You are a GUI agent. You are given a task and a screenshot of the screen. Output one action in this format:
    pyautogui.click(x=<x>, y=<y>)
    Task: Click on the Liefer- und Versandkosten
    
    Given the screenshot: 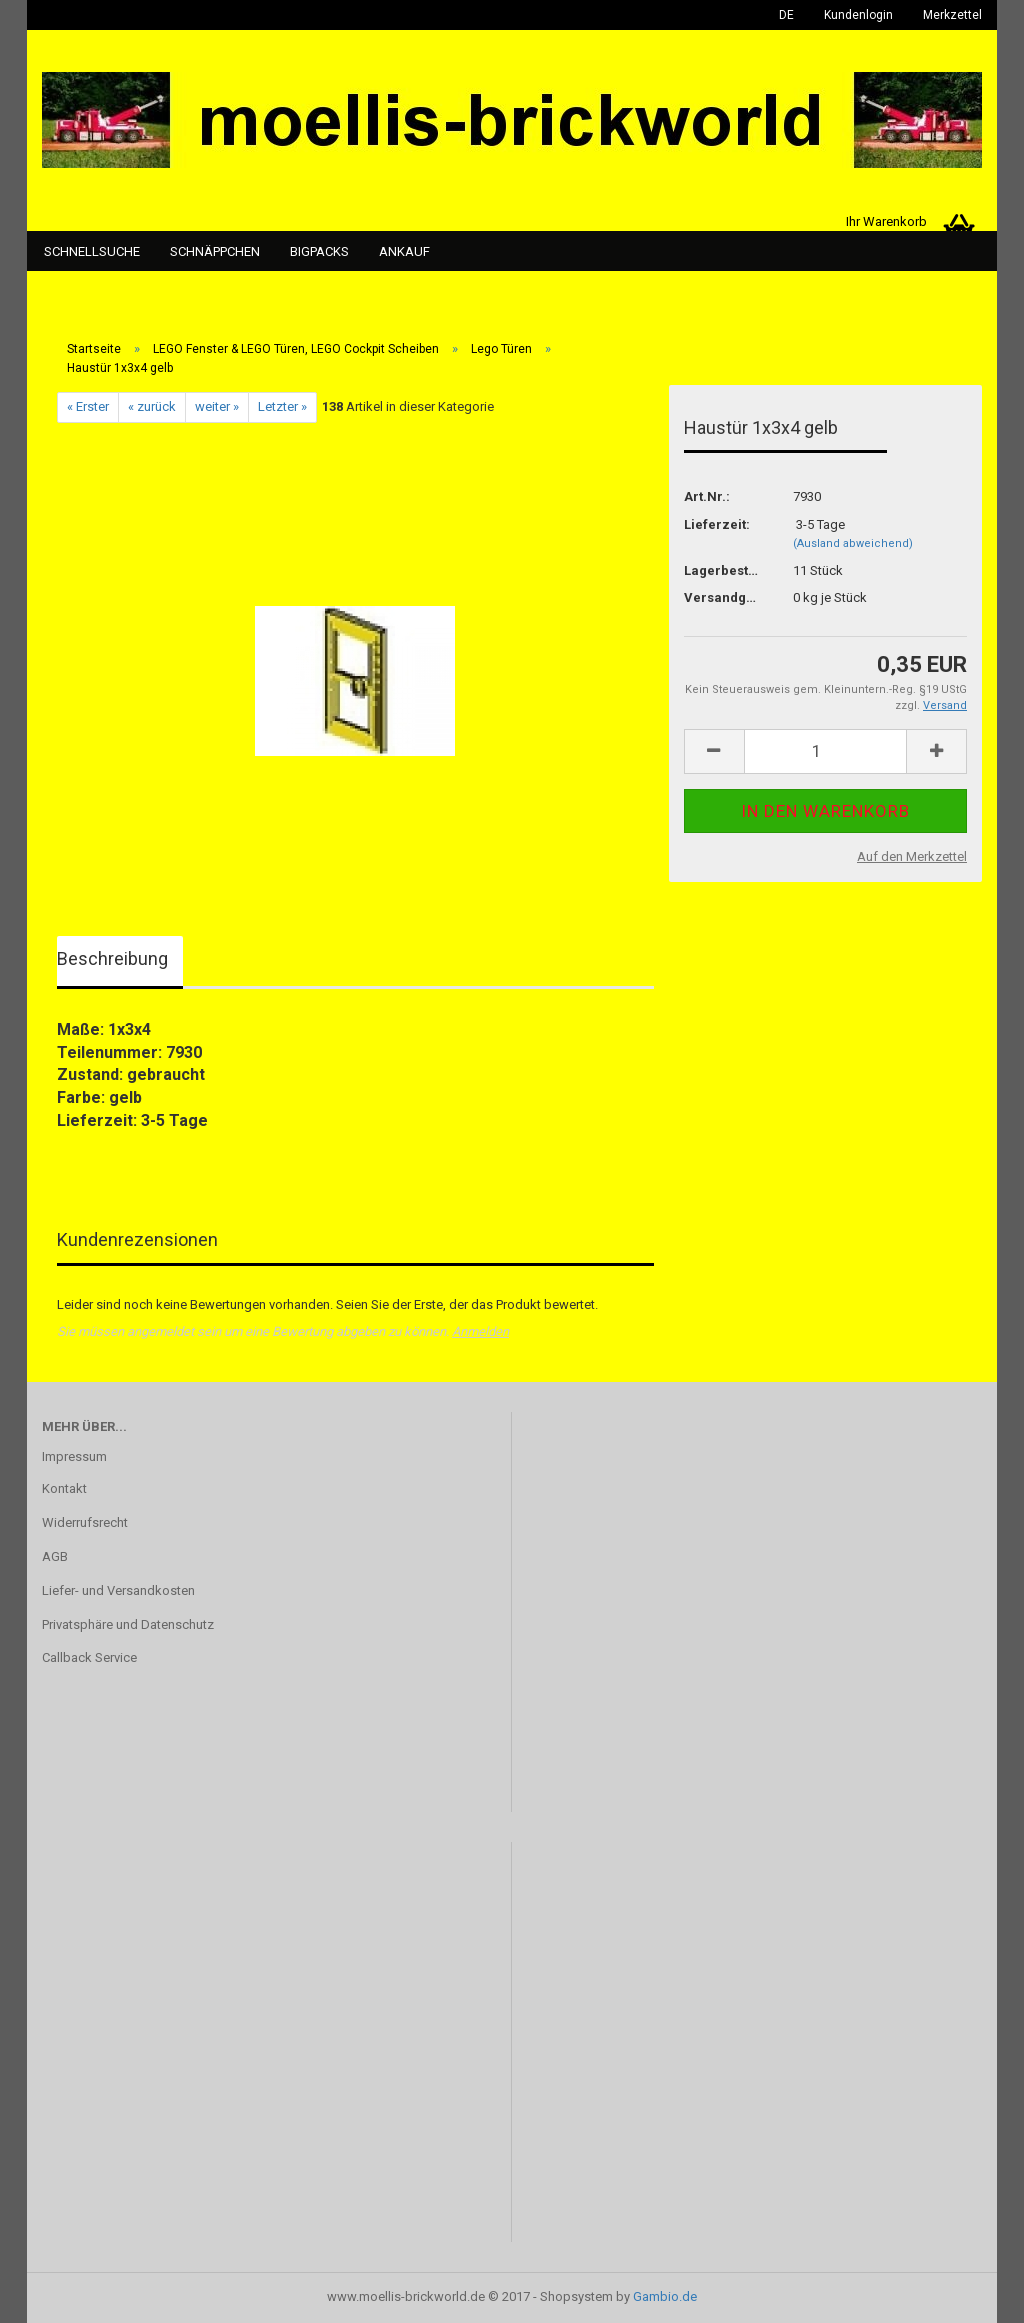 What is the action you would take?
    pyautogui.click(x=118, y=1590)
    